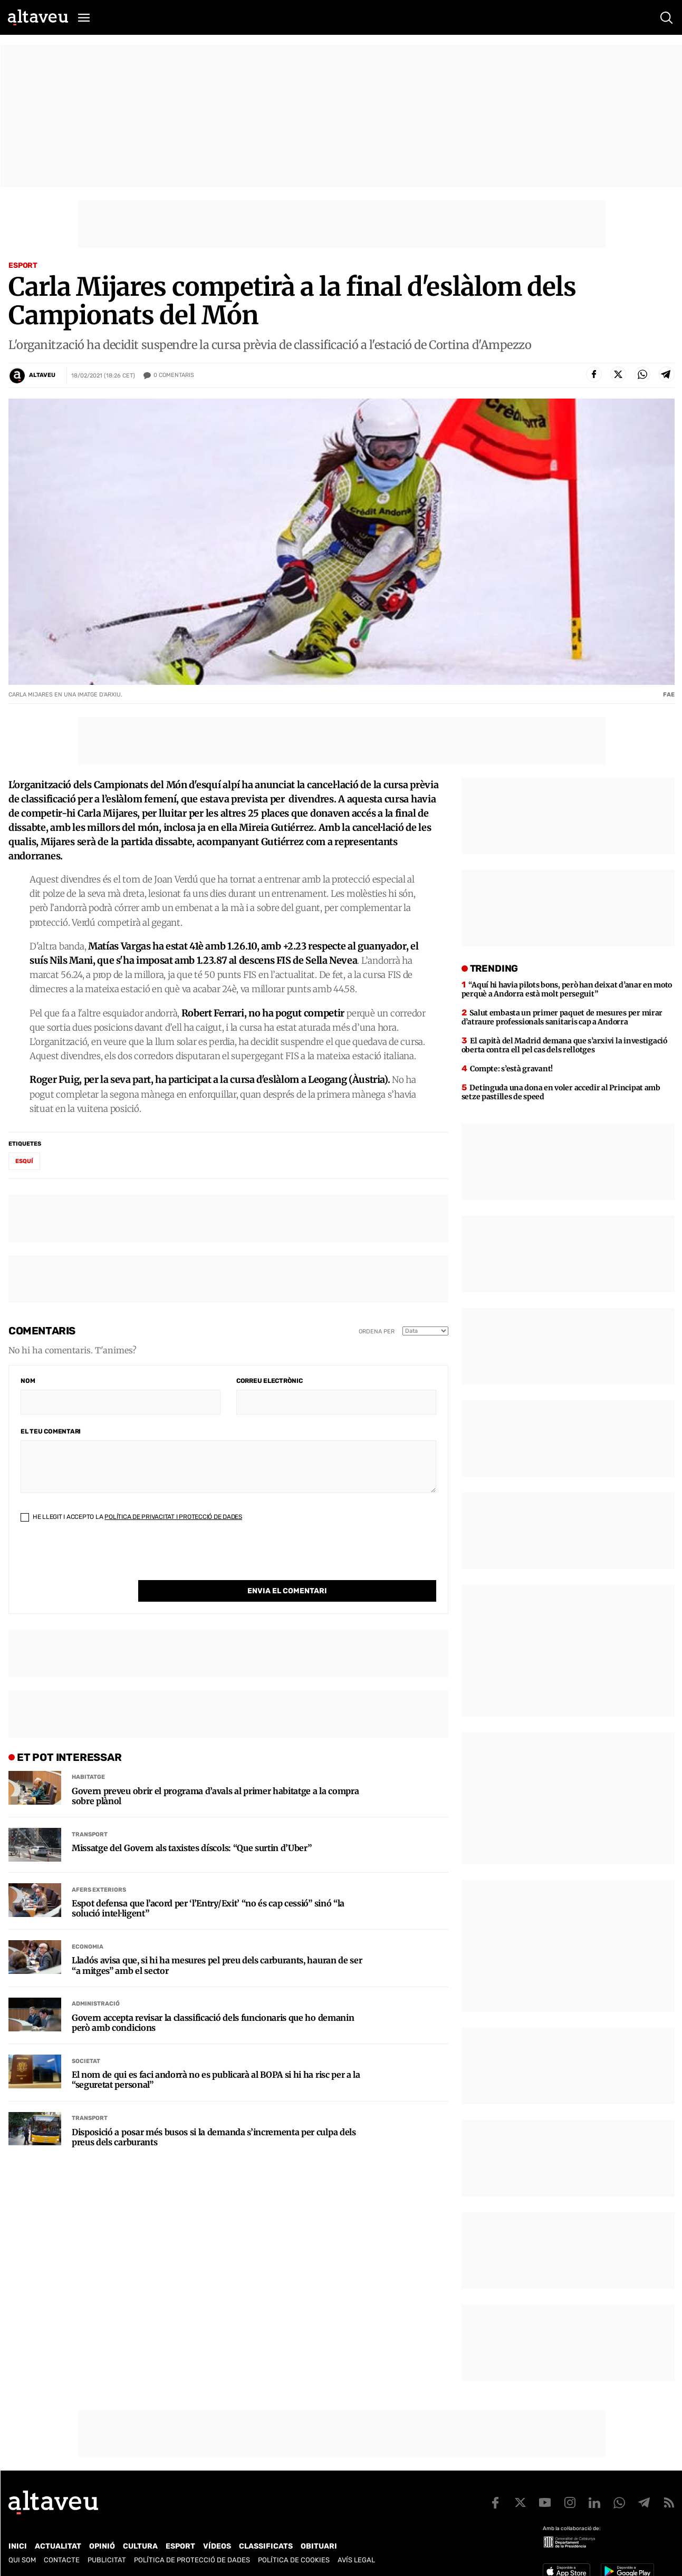 The width and height of the screenshot is (682, 2576). Describe the element at coordinates (191, 1827) in the screenshot. I see `Missatge del Govern als taxistes díscols: “Que surtin d’Uber”` at that location.